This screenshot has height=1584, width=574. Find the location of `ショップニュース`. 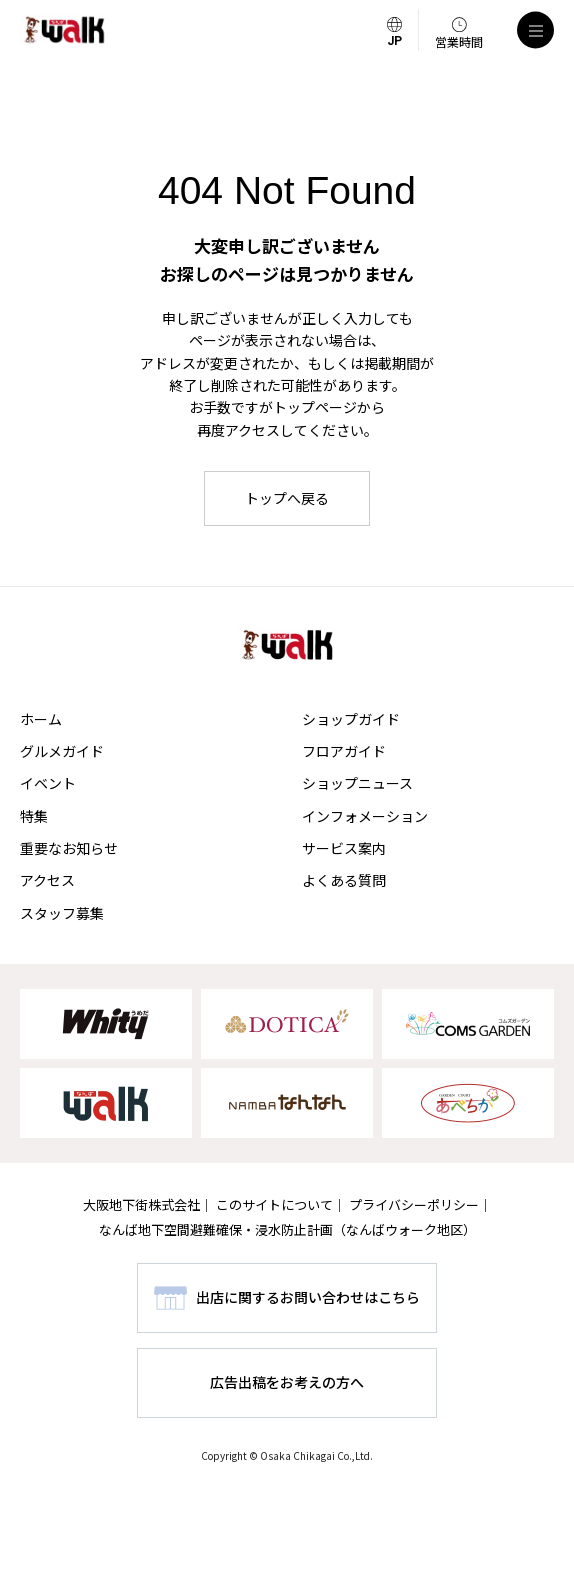

ショップニュース is located at coordinates (357, 783).